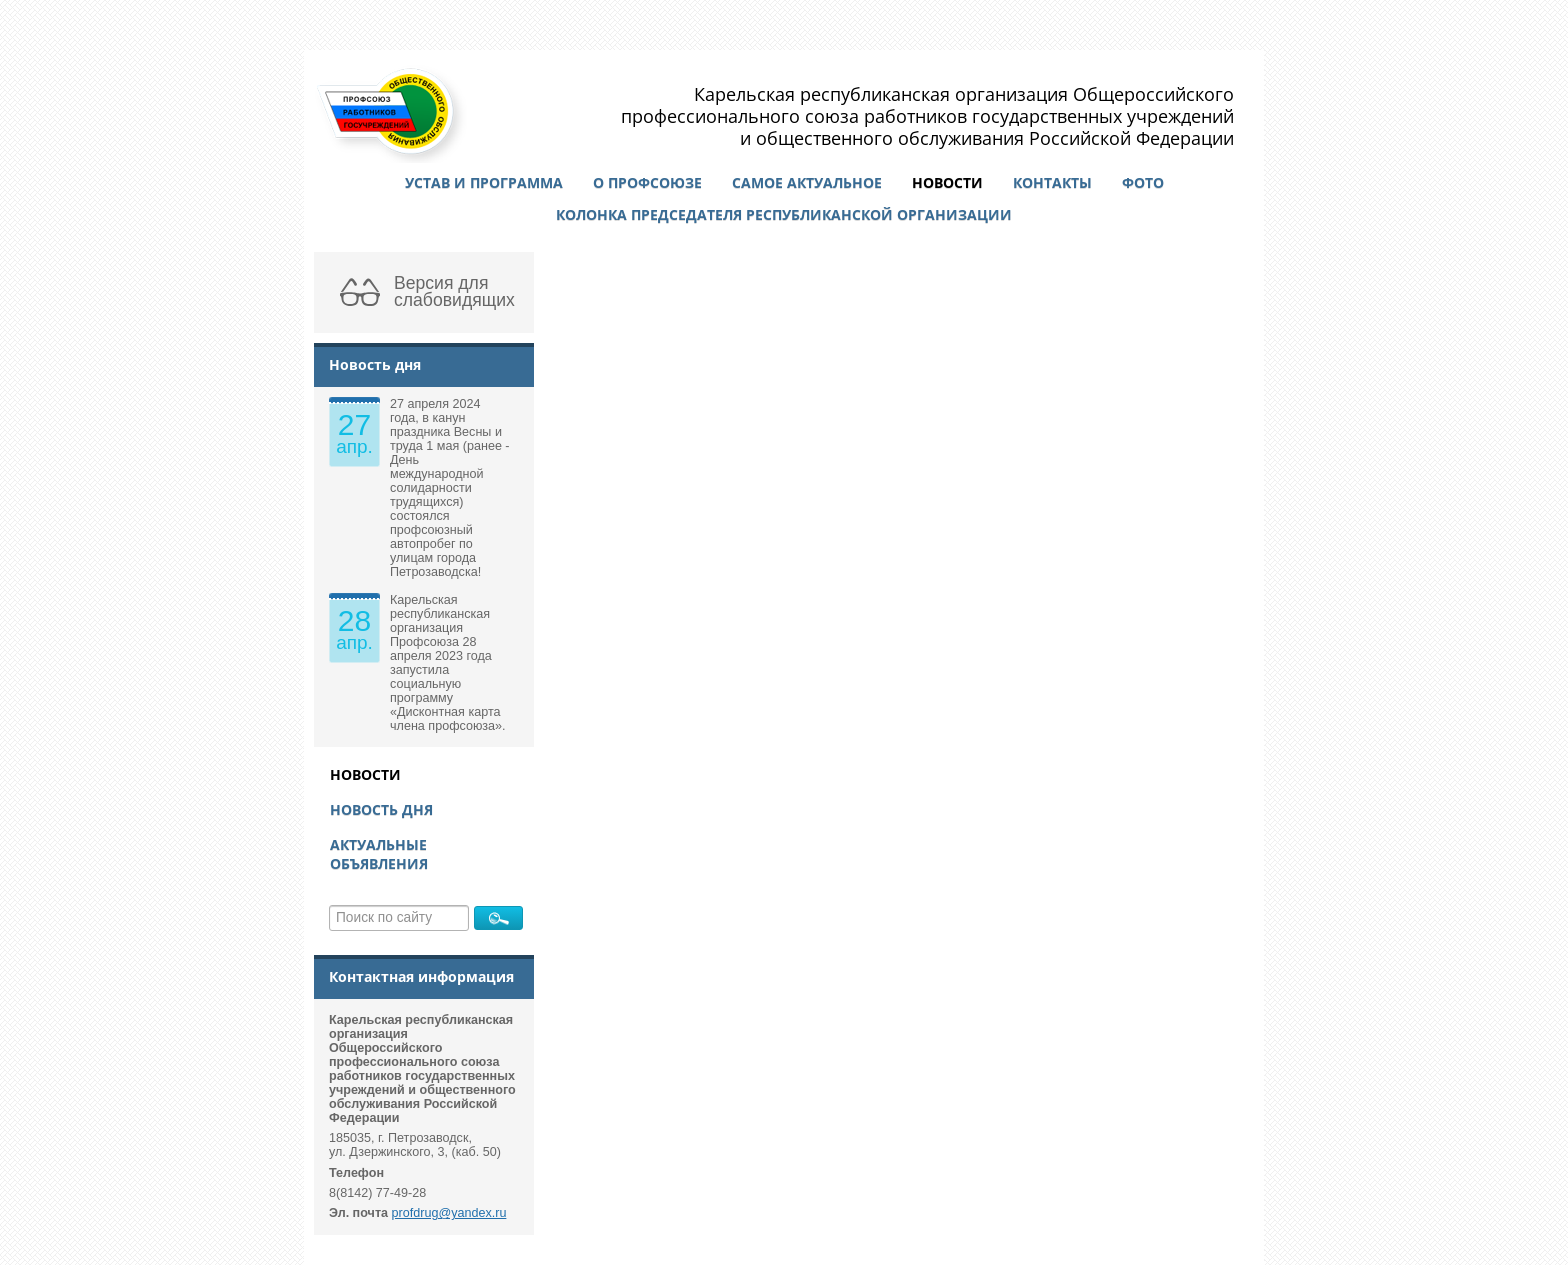  Describe the element at coordinates (381, 809) in the screenshot. I see `Новость дня` at that location.